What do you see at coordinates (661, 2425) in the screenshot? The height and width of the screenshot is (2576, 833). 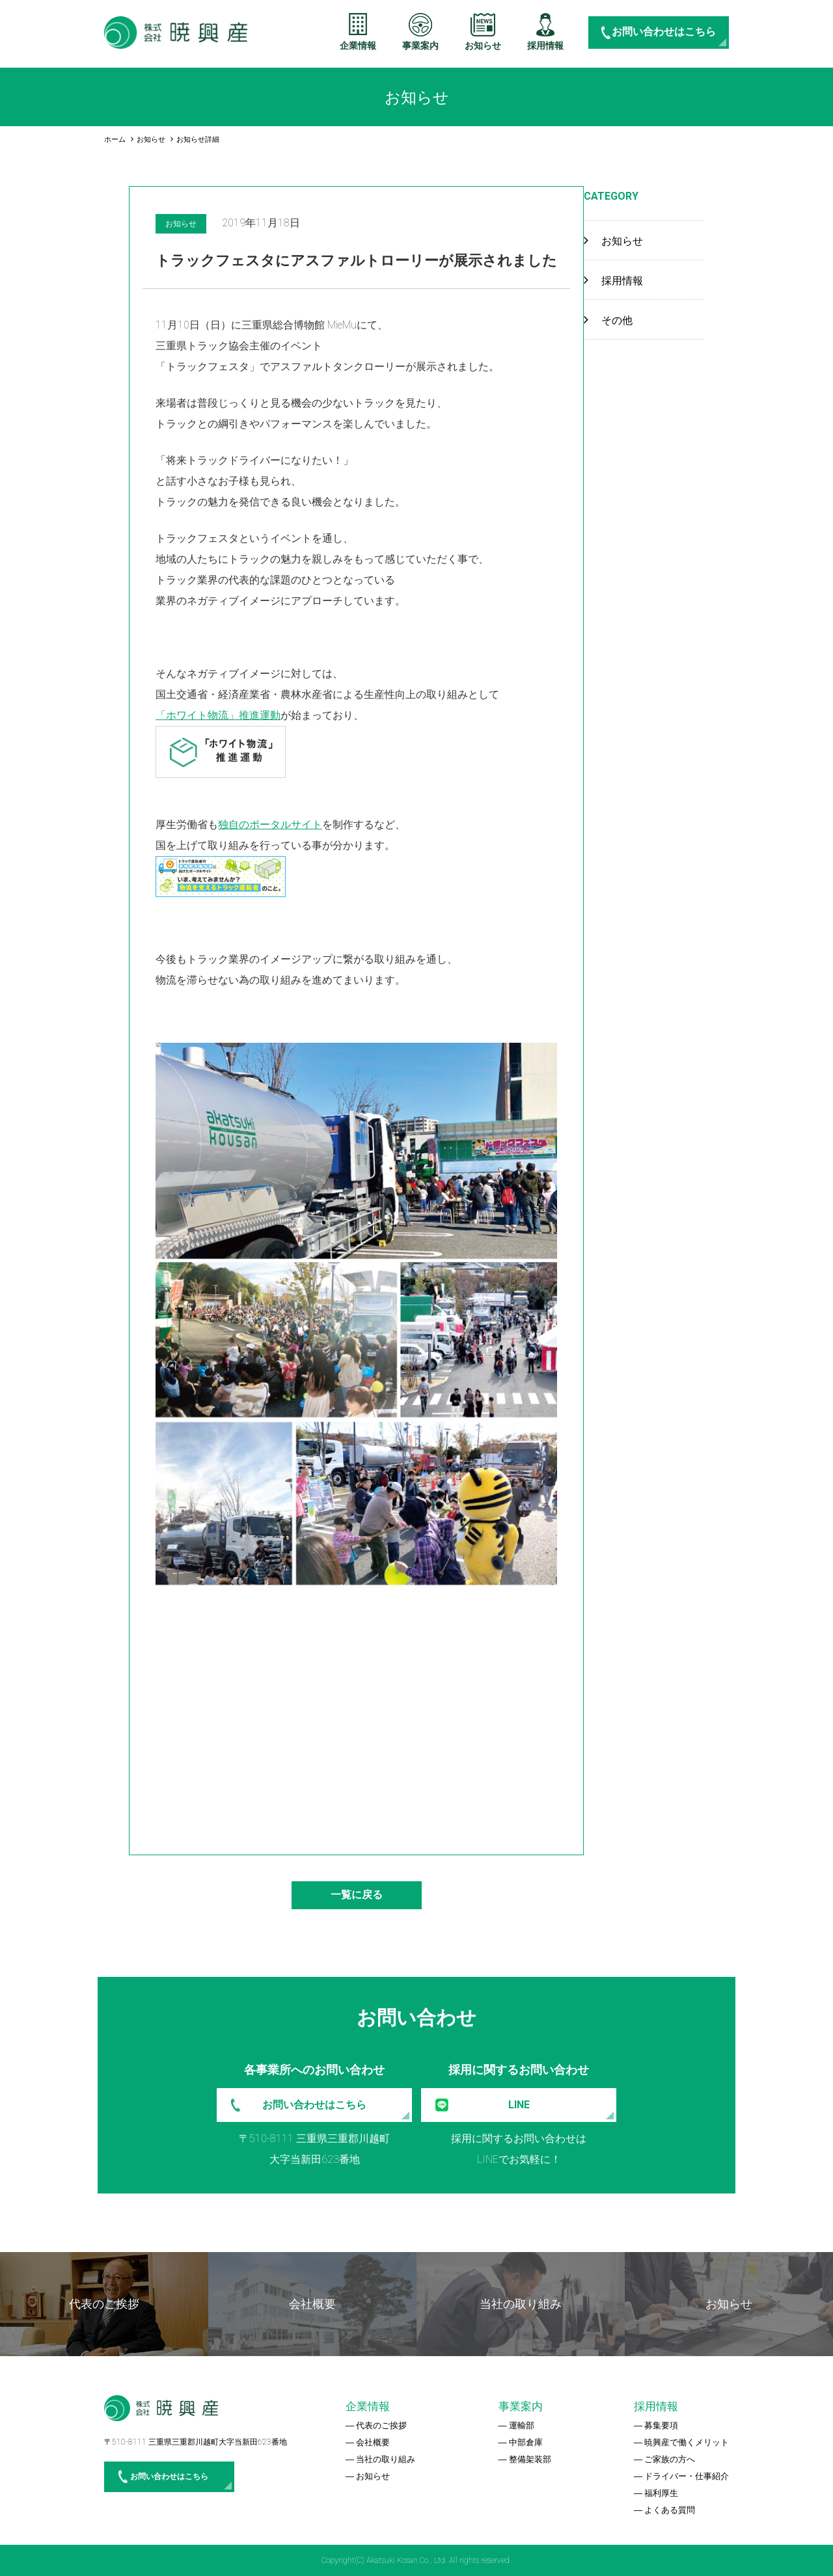 I see `募集要項` at bounding box center [661, 2425].